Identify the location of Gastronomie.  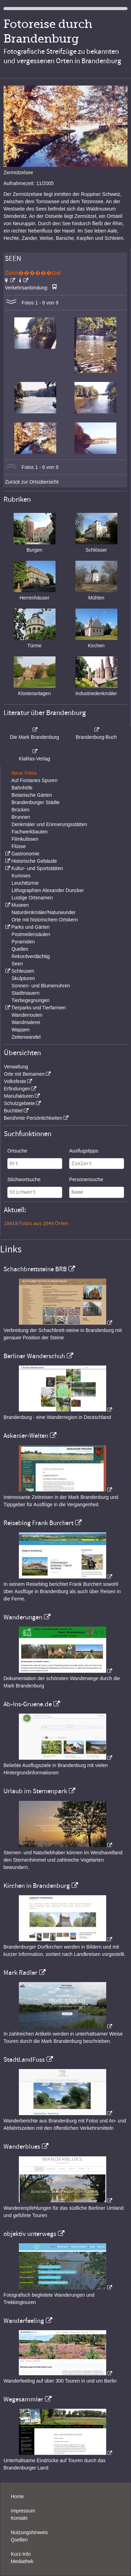
(25, 853).